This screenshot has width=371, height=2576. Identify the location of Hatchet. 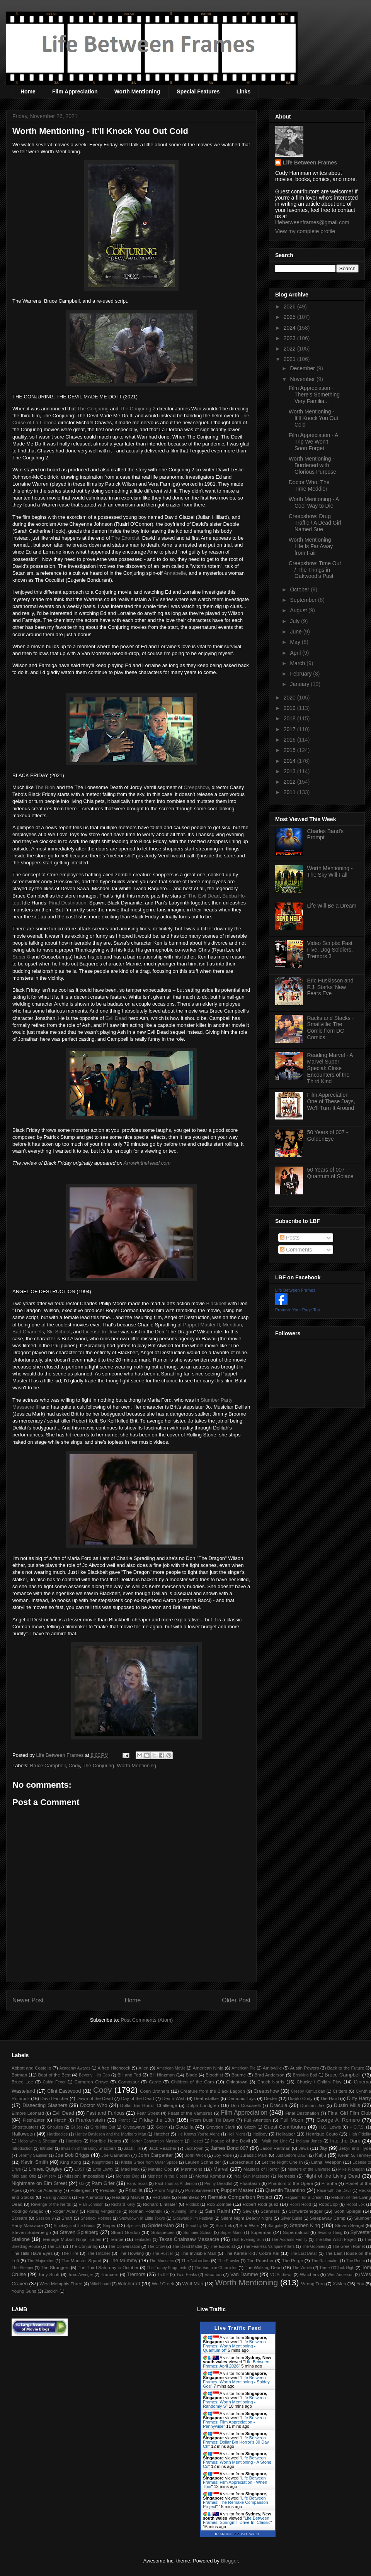
(161, 2133).